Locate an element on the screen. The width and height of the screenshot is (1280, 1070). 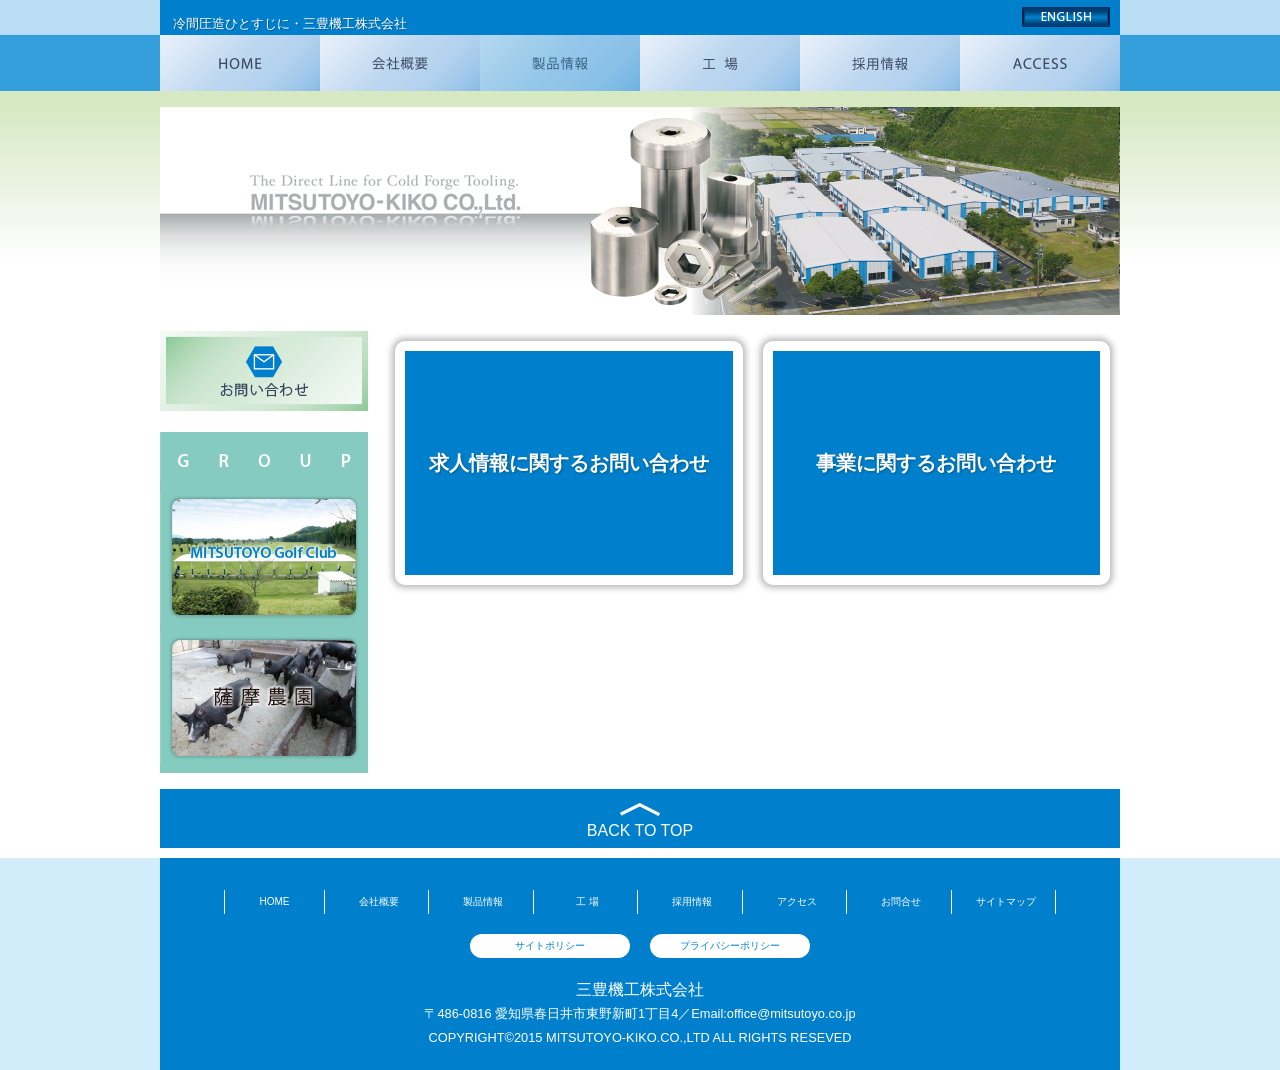
プライバシーポリシー is located at coordinates (730, 945).